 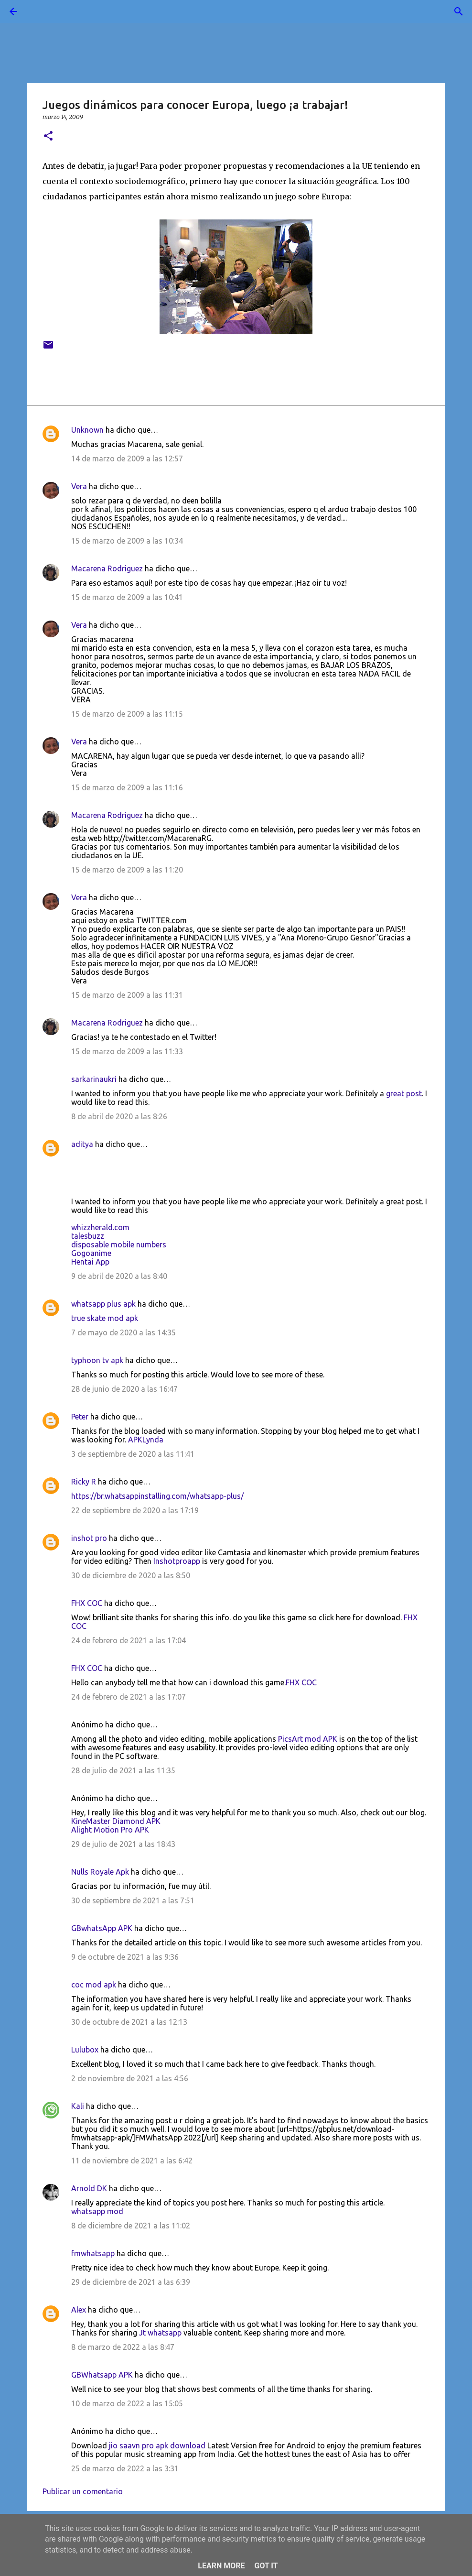 What do you see at coordinates (86, 1603) in the screenshot?
I see `FHX COC` at bounding box center [86, 1603].